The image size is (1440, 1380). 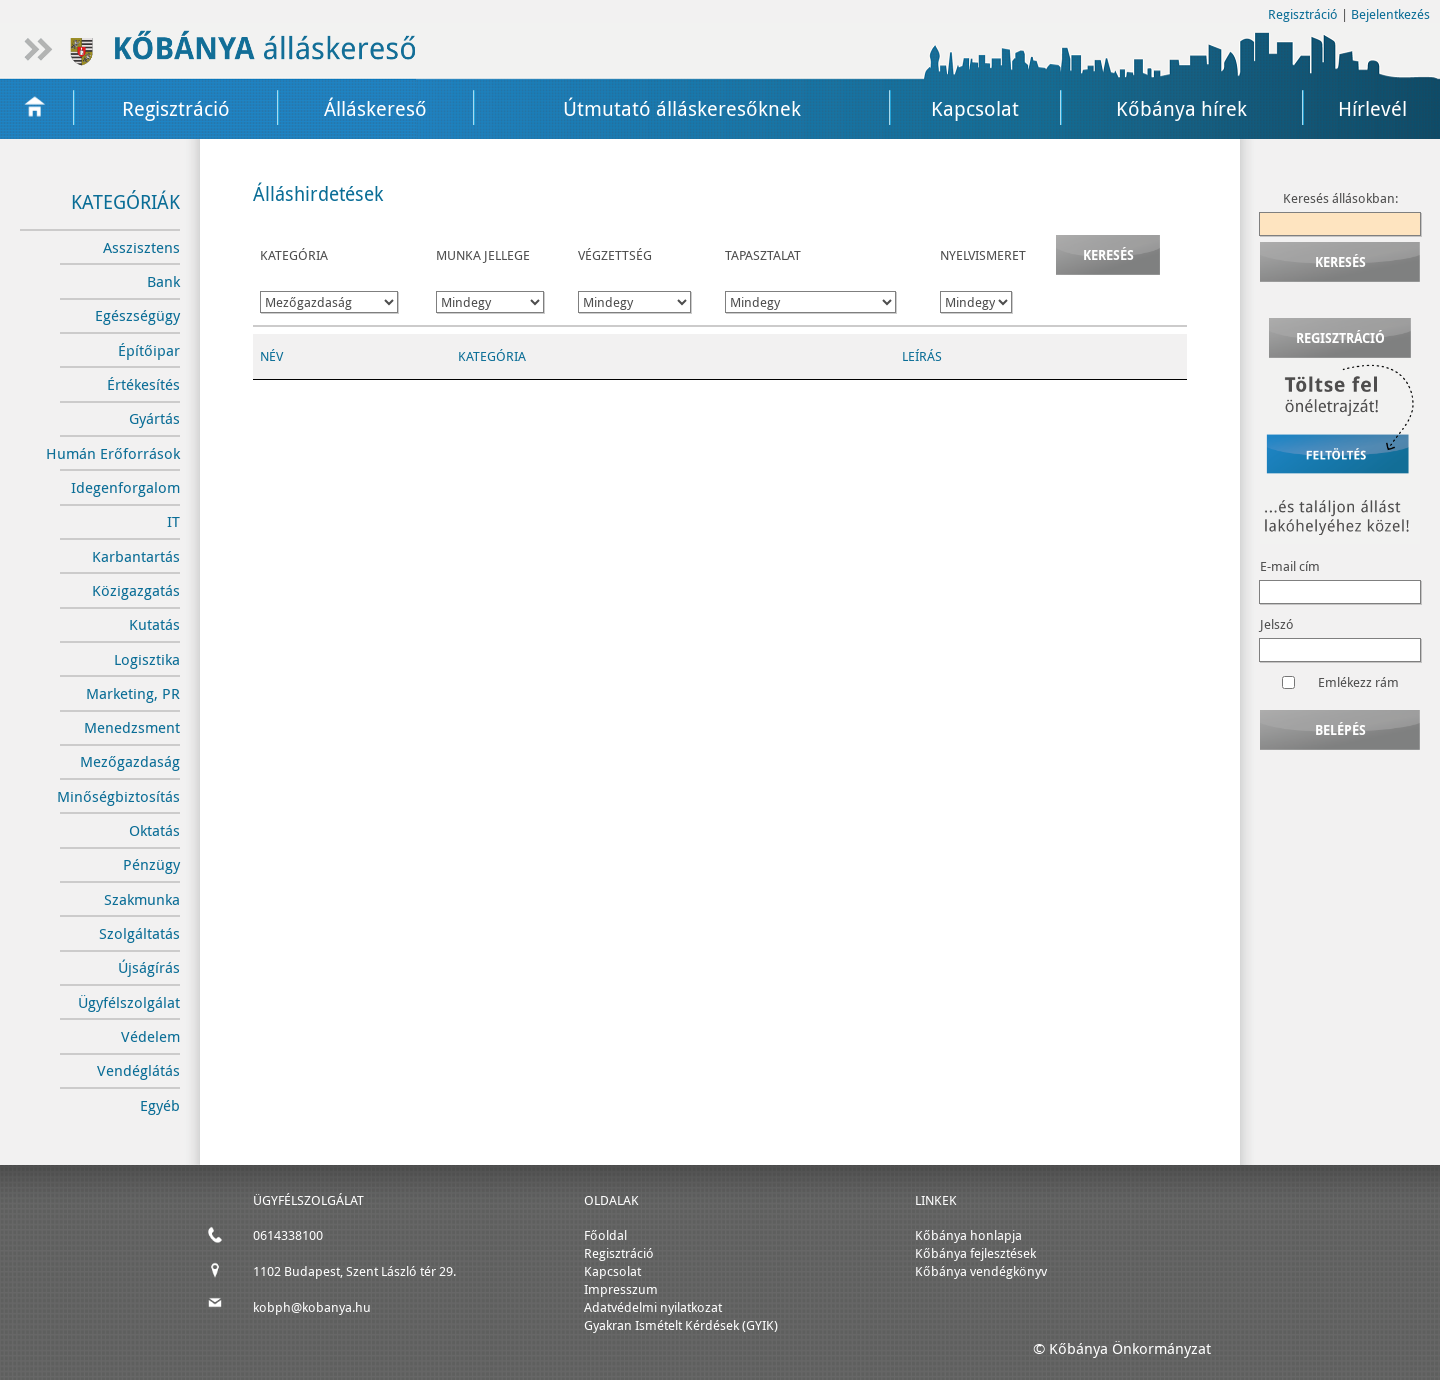 What do you see at coordinates (113, 453) in the screenshot?
I see `Humán Erőforrások` at bounding box center [113, 453].